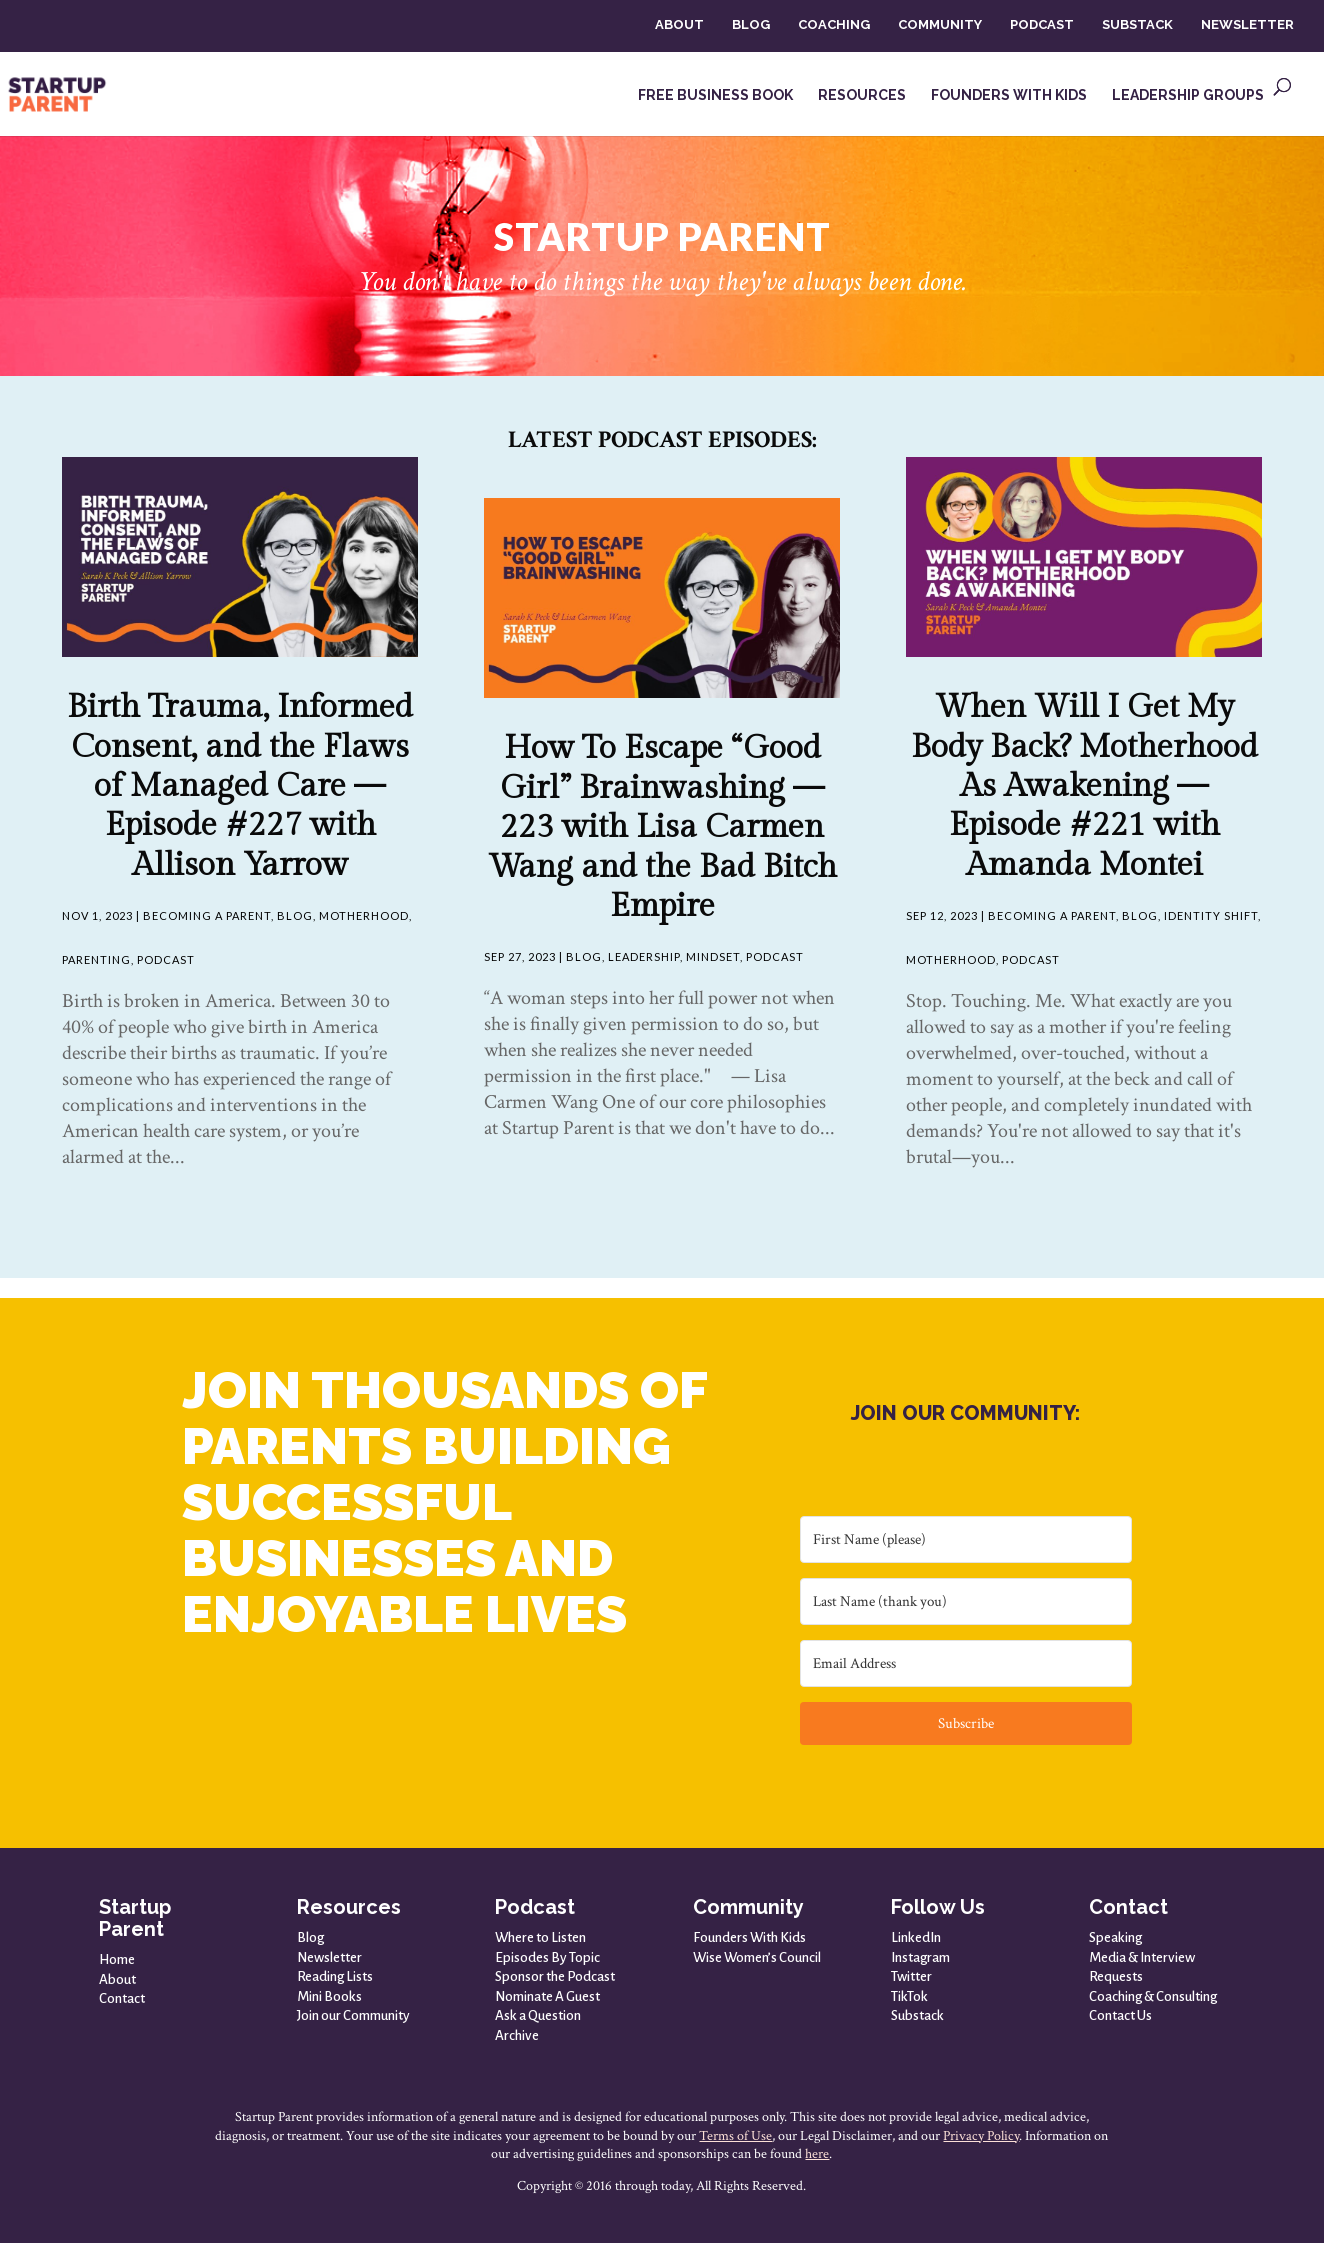  Describe the element at coordinates (166, 959) in the screenshot. I see `Podcast` at that location.